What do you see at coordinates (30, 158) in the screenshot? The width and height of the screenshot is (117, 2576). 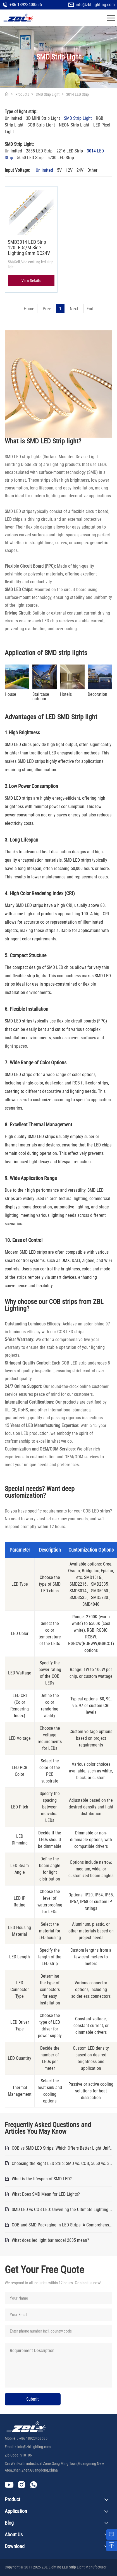 I see `5050 LED Strip` at bounding box center [30, 158].